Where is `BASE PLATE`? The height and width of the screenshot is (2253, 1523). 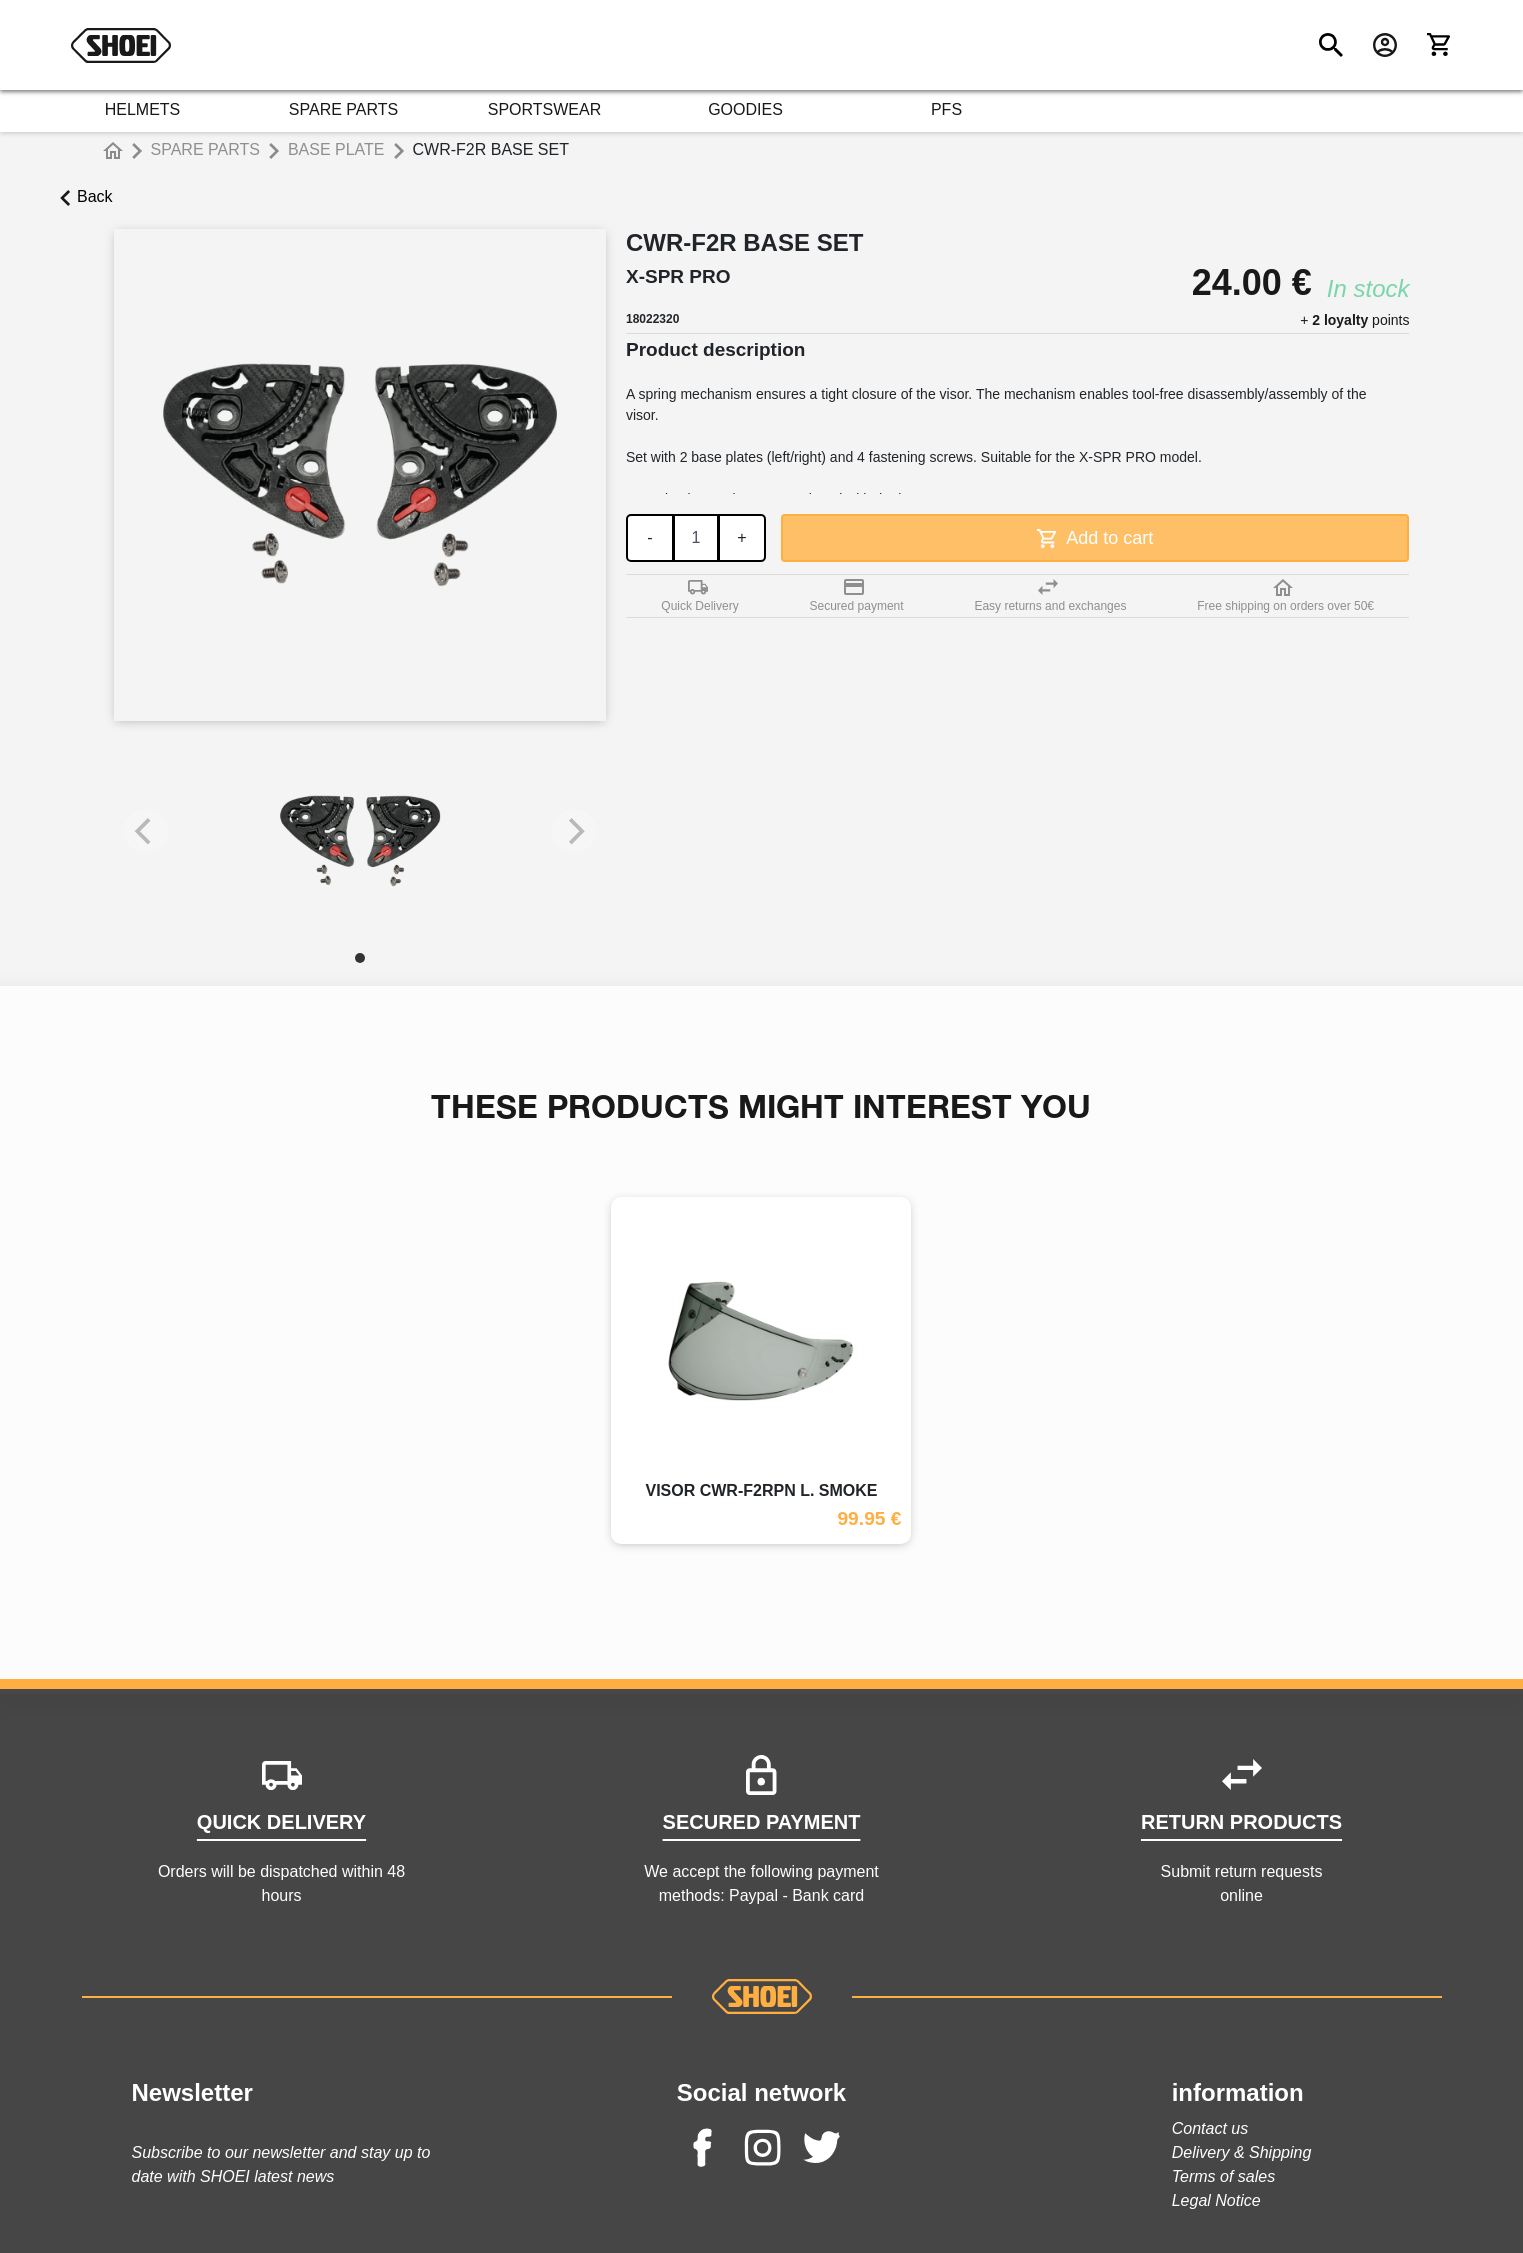 BASE PLATE is located at coordinates (336, 149).